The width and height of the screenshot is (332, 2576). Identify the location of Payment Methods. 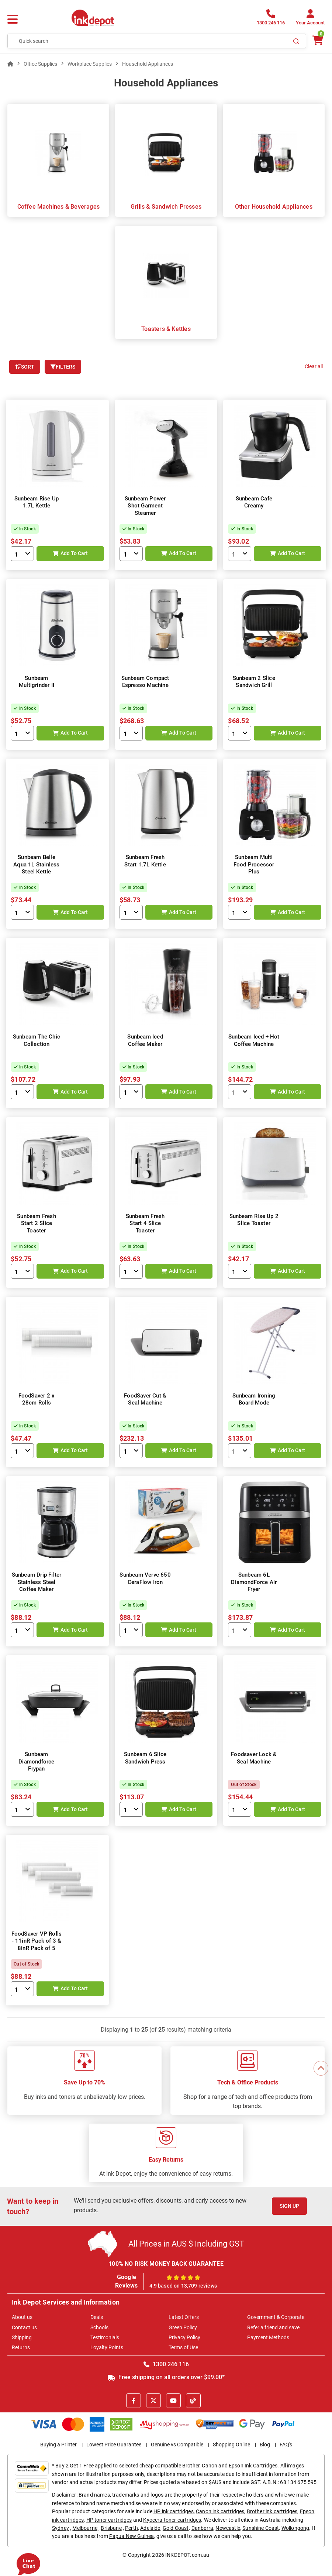
(268, 2337).